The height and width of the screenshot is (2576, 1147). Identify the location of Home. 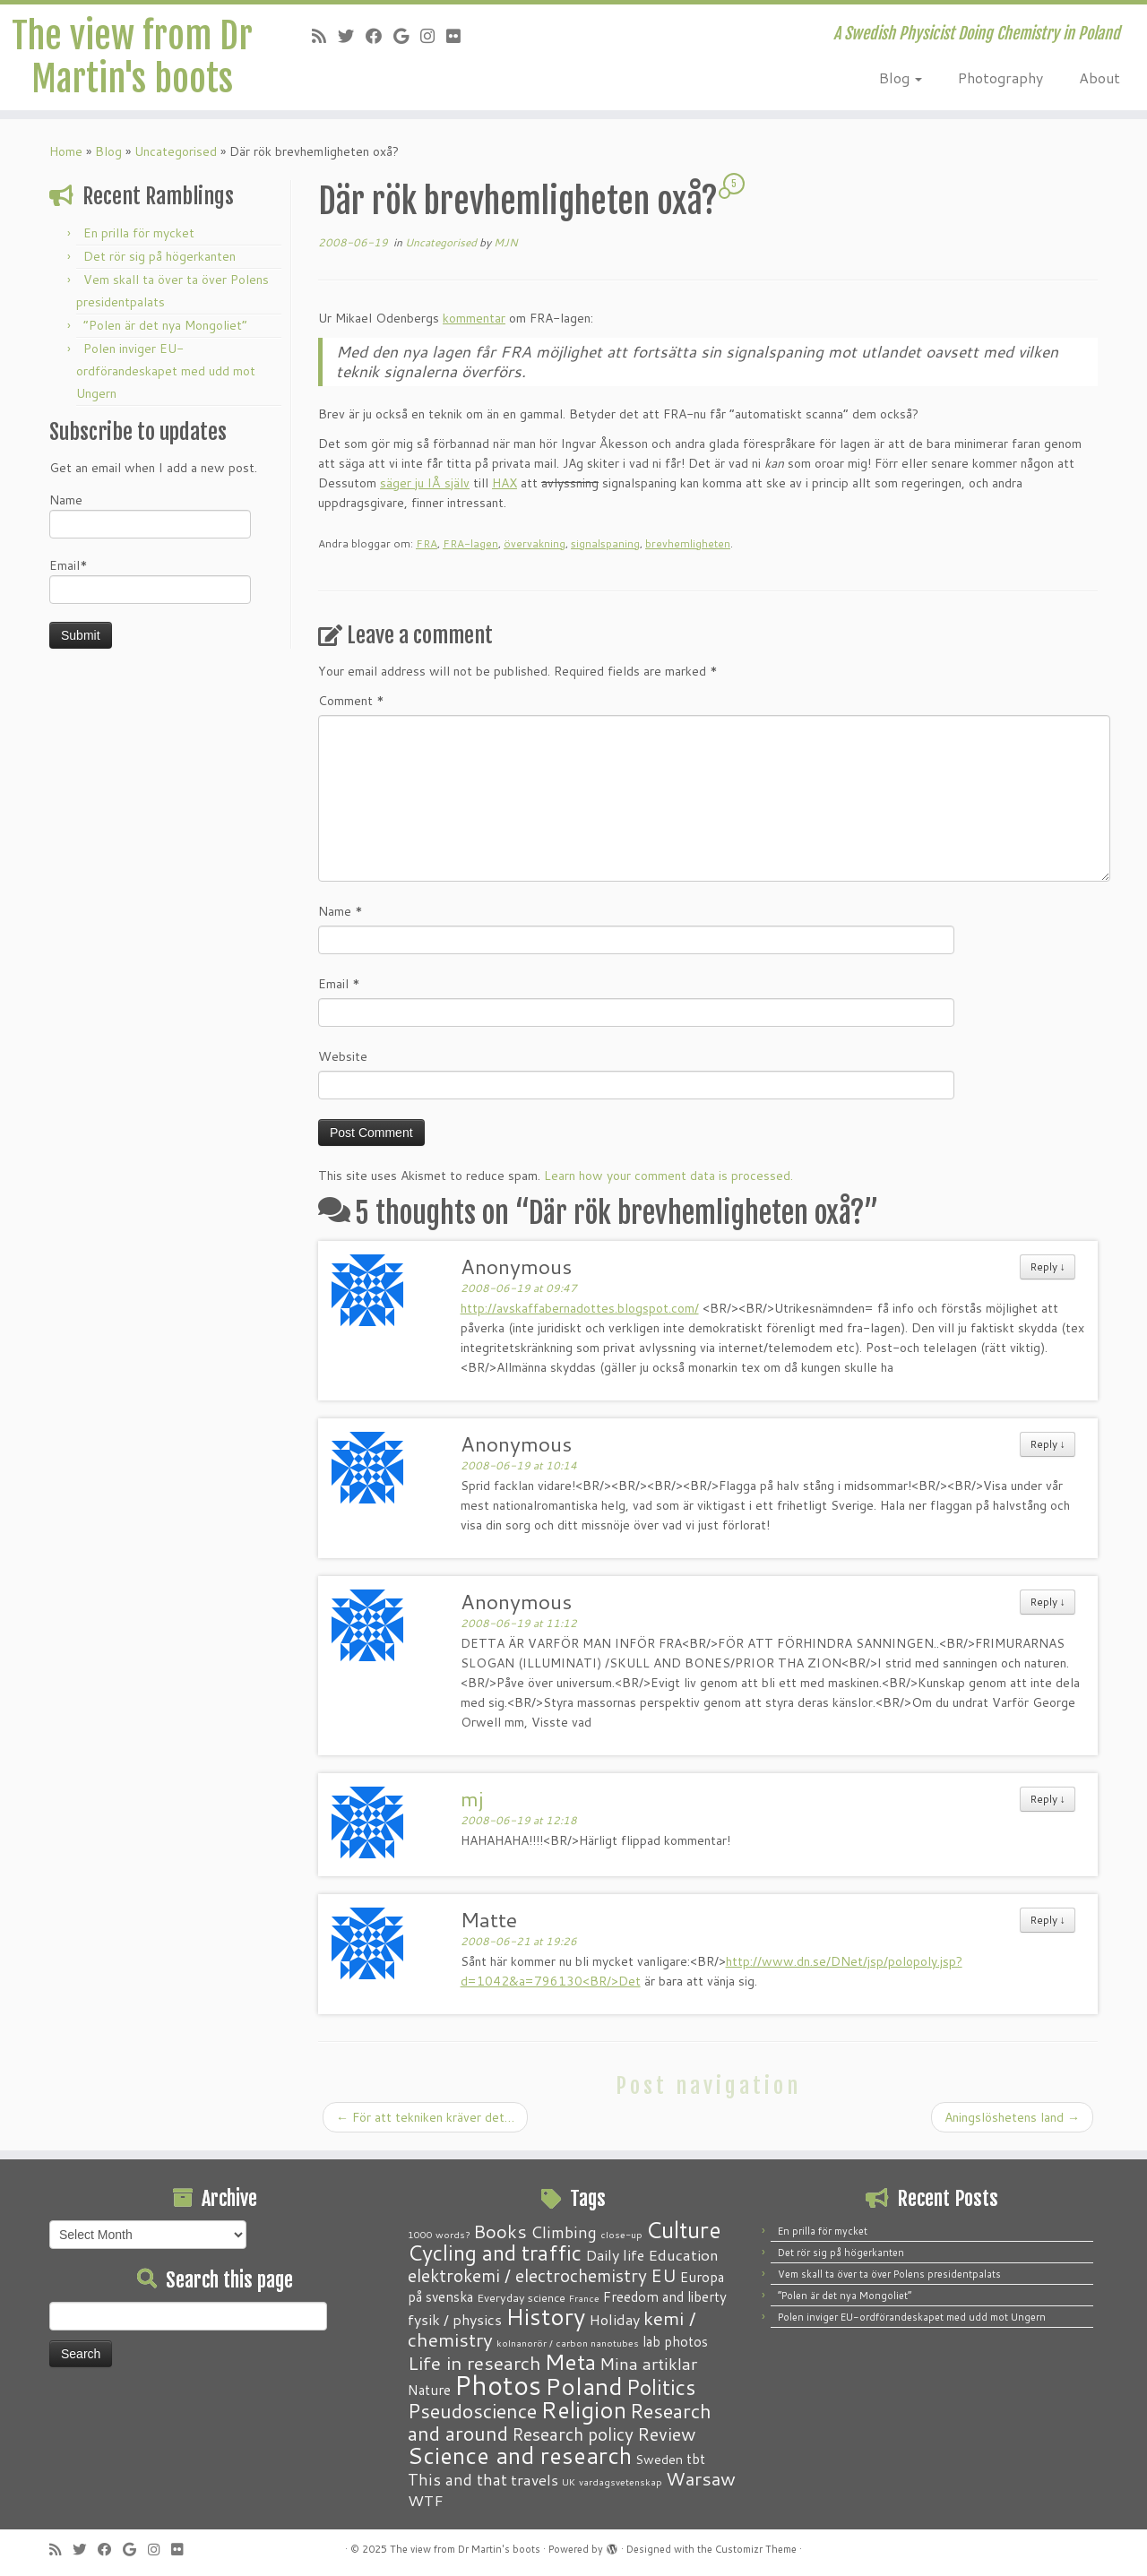
(65, 151).